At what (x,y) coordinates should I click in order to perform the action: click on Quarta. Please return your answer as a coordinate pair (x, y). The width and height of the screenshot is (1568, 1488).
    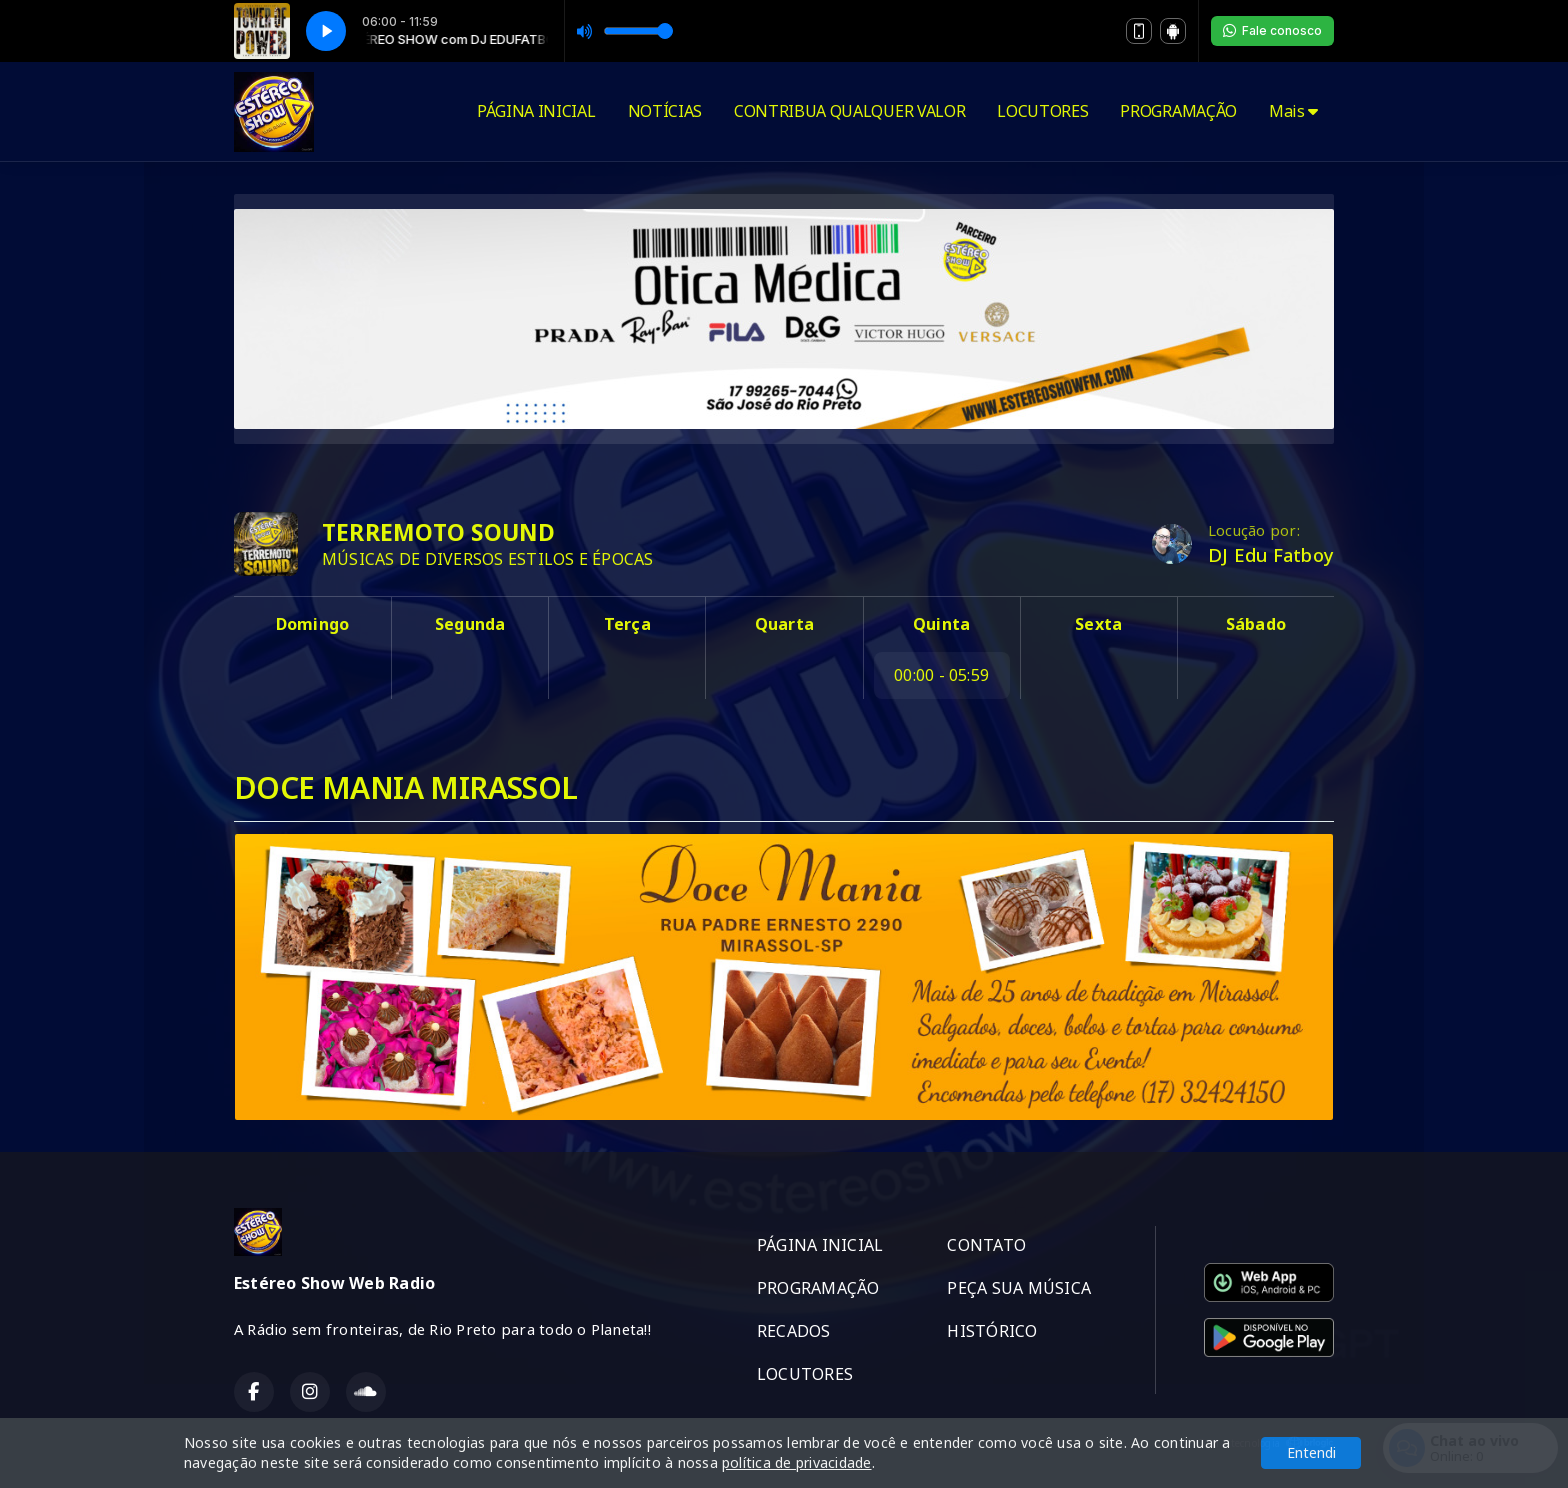
    Looking at the image, I should click on (784, 624).